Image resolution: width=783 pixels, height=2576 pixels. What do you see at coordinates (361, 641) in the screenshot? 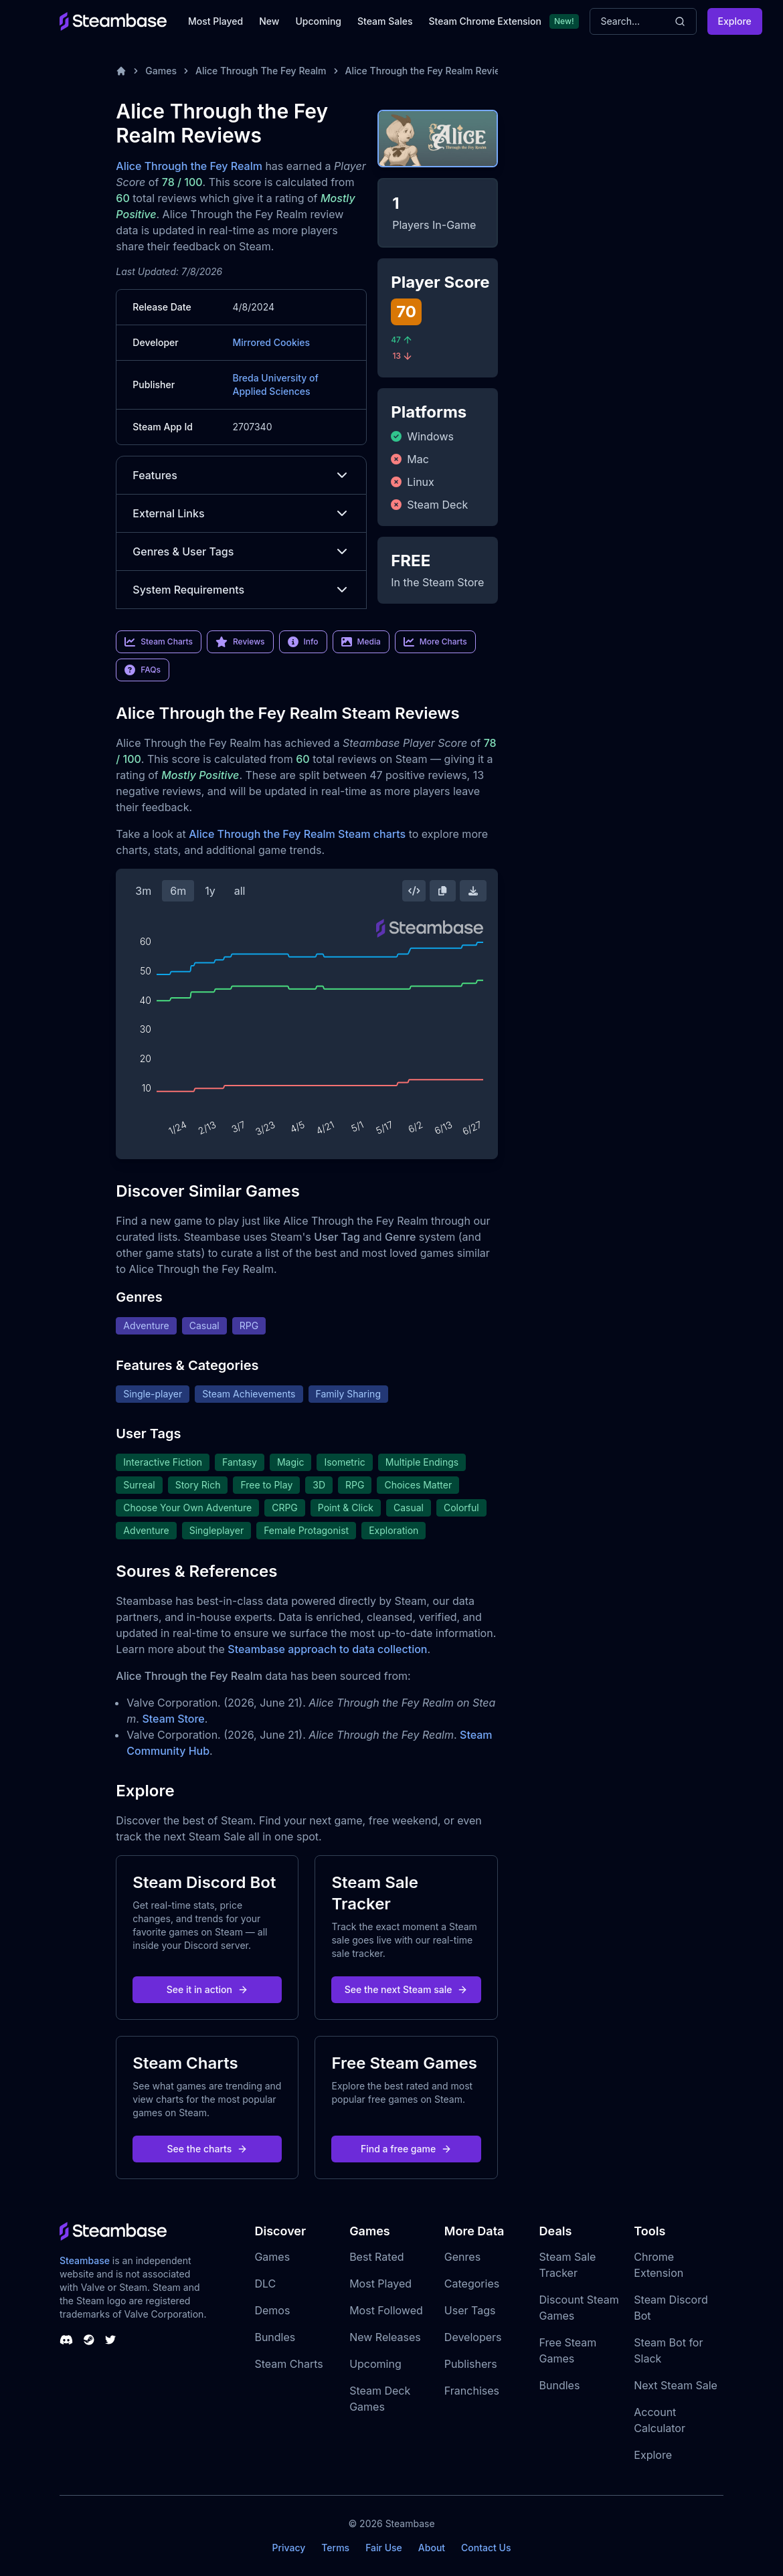
I see `Media [link]` at bounding box center [361, 641].